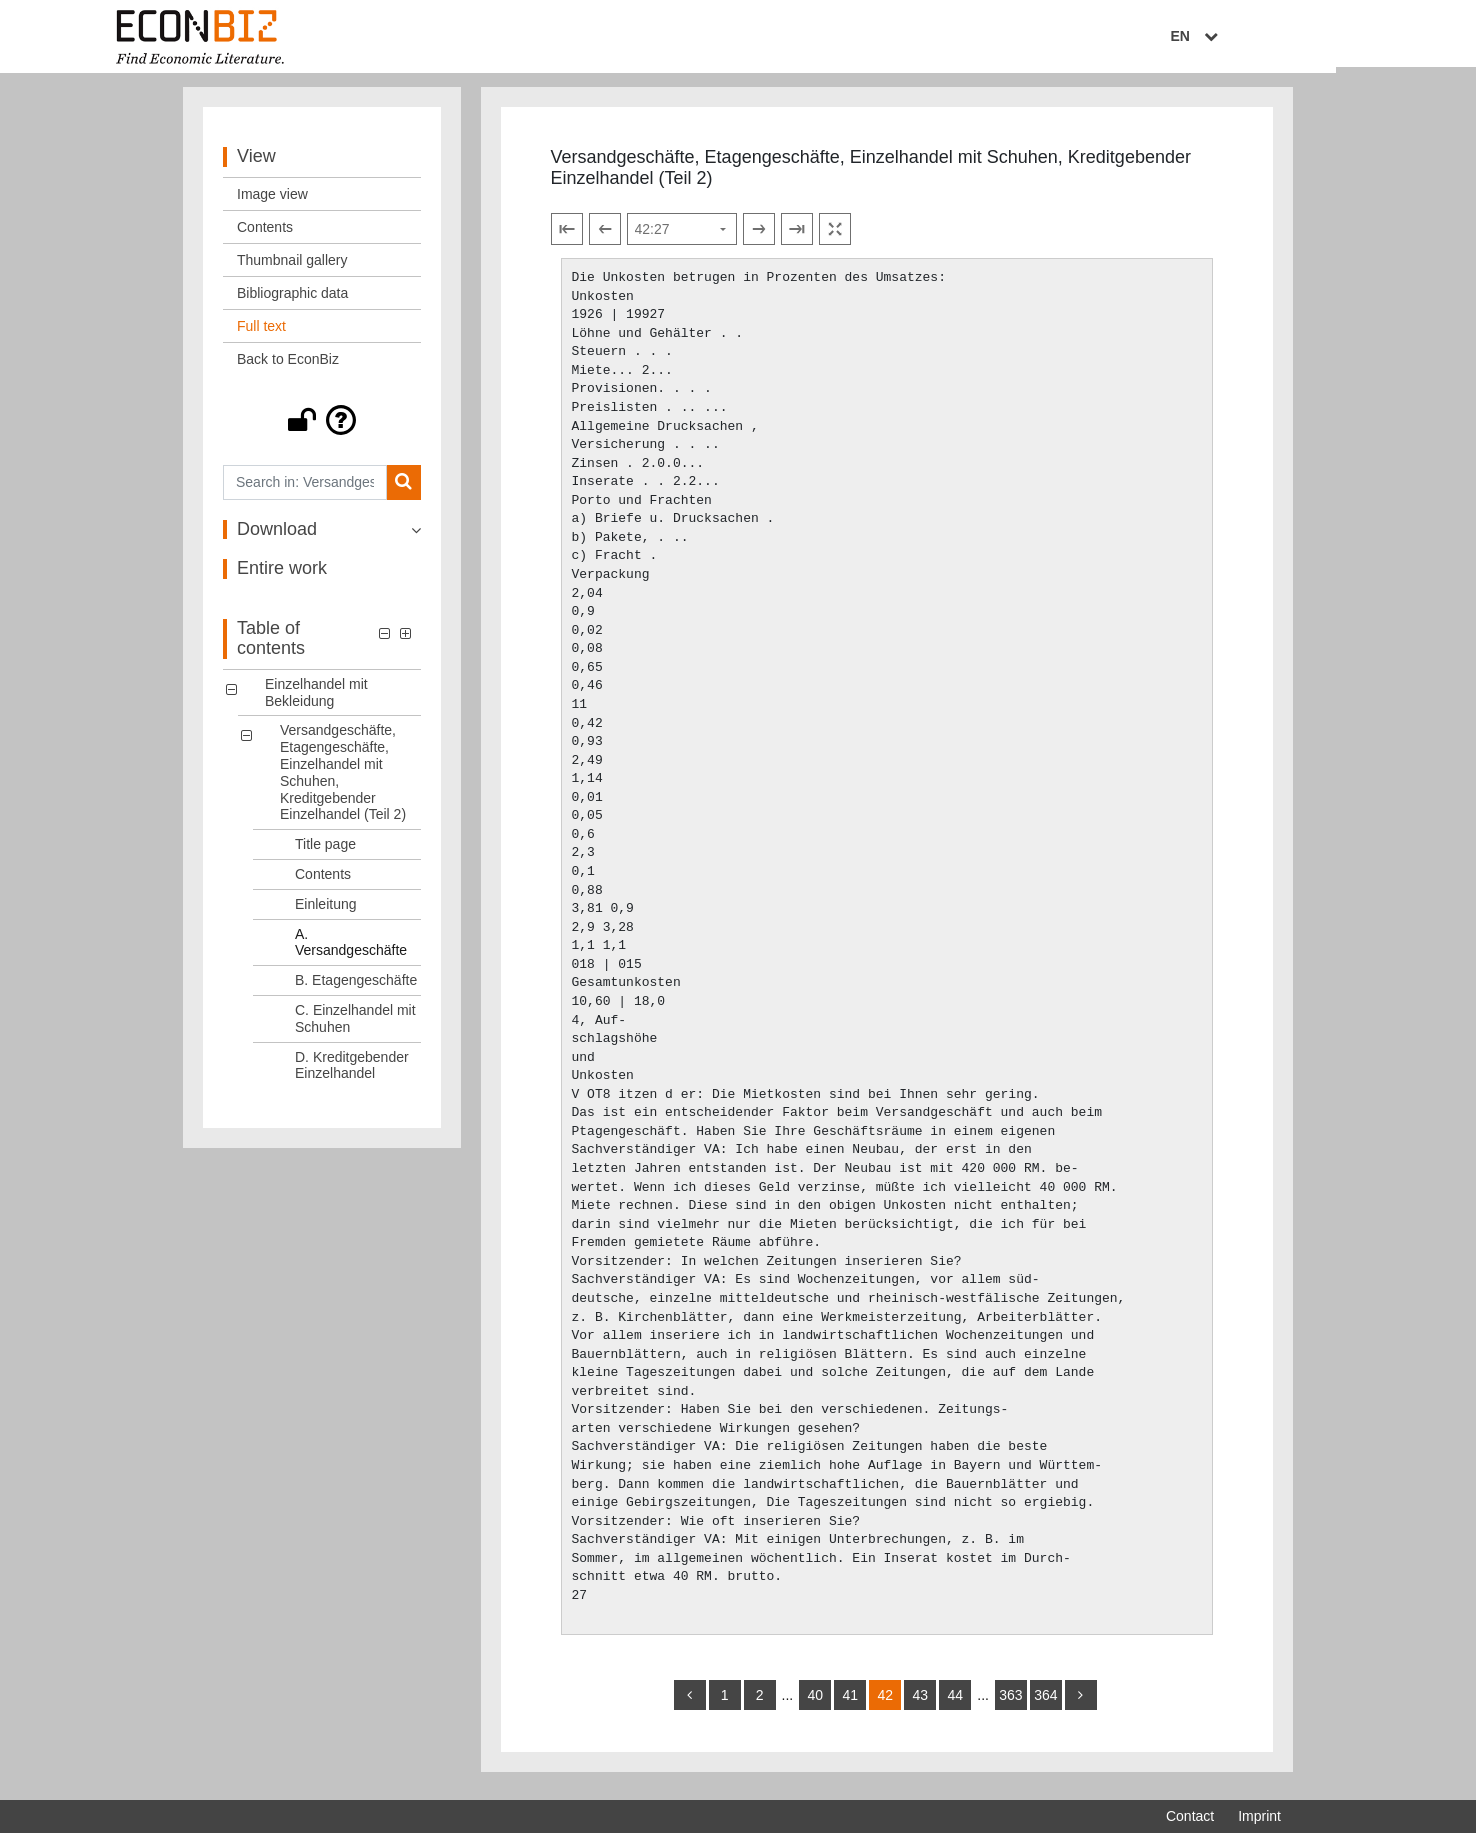 Image resolution: width=1476 pixels, height=1833 pixels. I want to click on 364, so click(1045, 1703).